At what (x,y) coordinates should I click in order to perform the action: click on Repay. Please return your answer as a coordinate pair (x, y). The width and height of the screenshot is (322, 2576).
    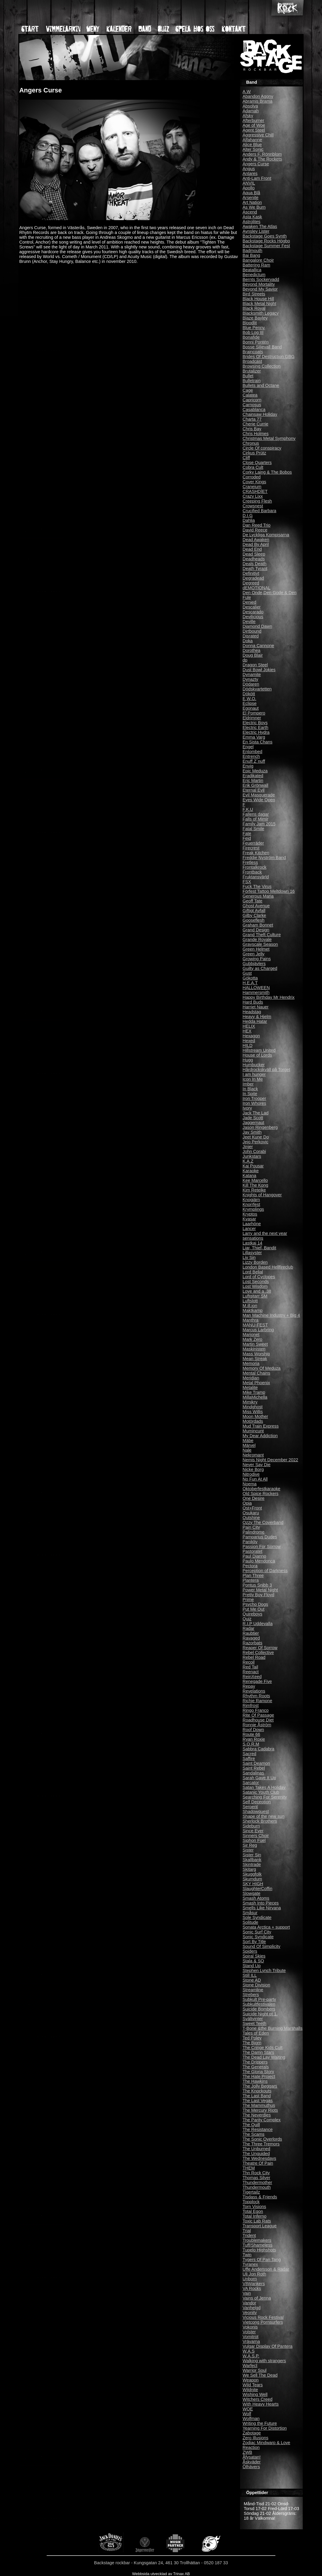
    Looking at the image, I should click on (249, 1686).